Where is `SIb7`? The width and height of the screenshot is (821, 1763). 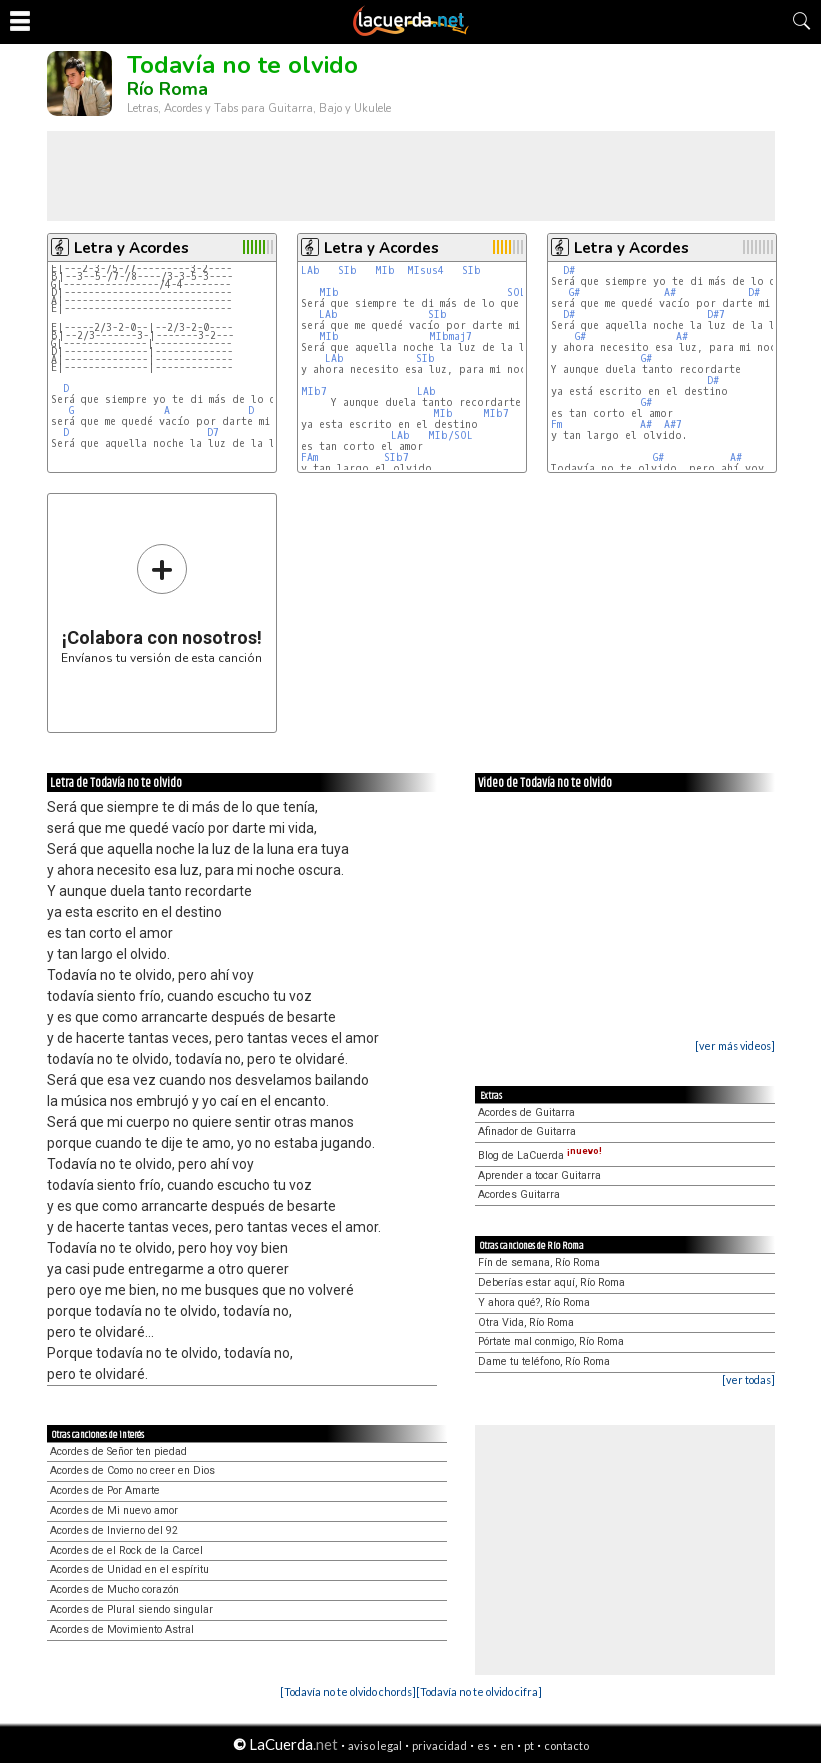
SIb7 is located at coordinates (396, 457).